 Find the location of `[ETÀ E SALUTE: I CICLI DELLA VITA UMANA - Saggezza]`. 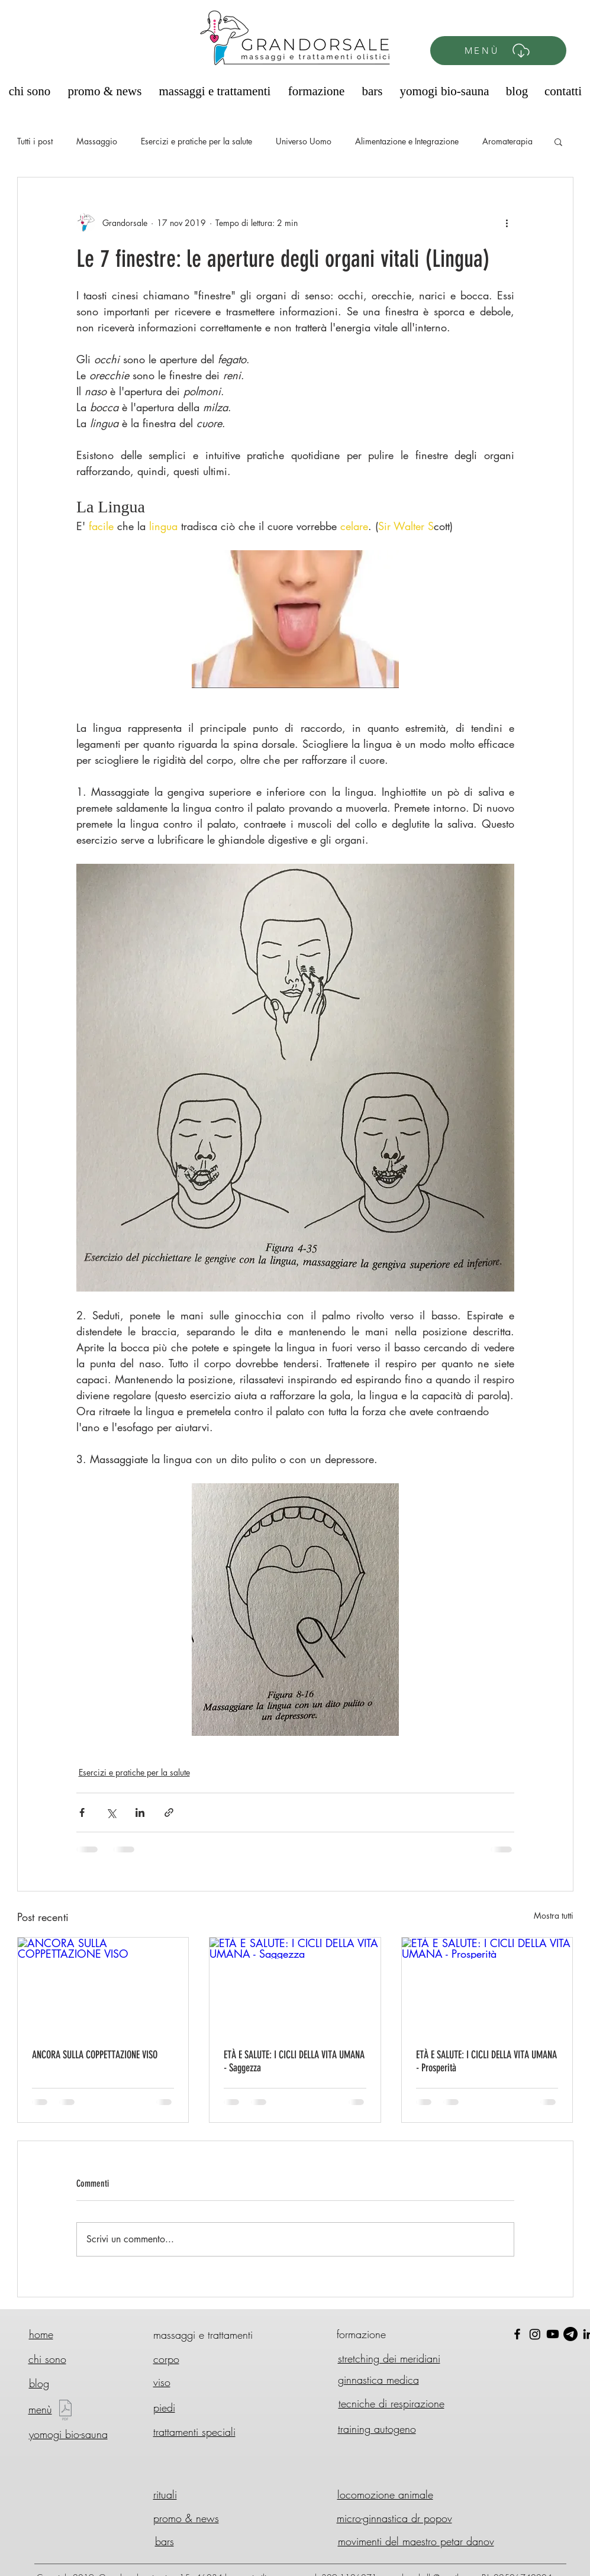

[ETÀ E SALUTE: I CICLI DELLA VITA UMANA - Saggezza] is located at coordinates (295, 1985).